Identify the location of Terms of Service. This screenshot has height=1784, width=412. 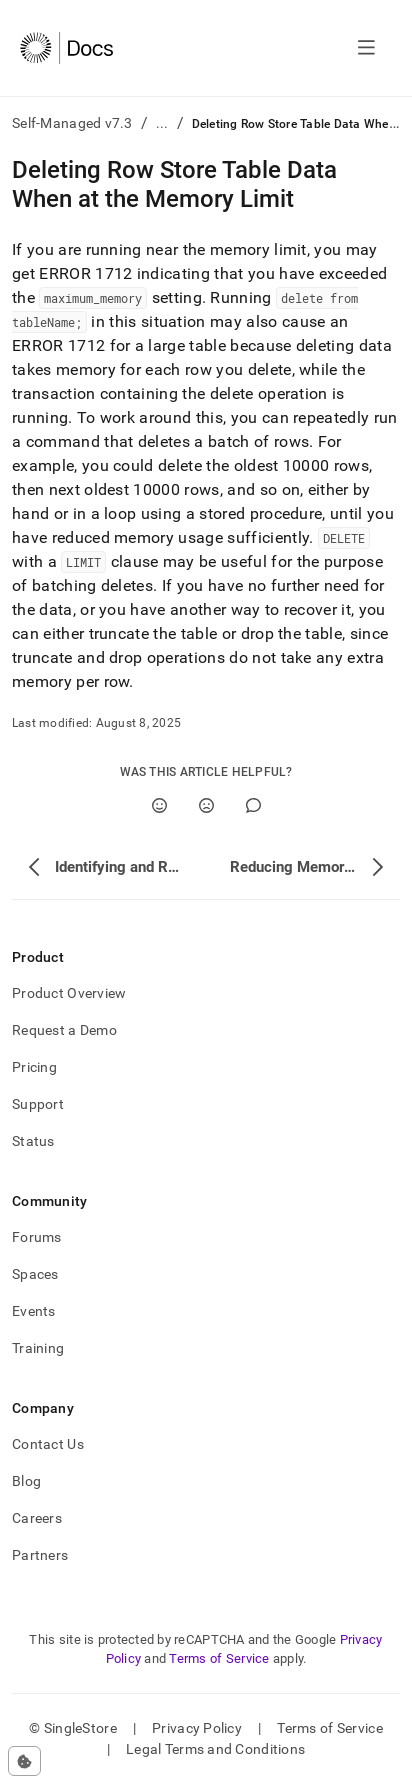
(219, 1658).